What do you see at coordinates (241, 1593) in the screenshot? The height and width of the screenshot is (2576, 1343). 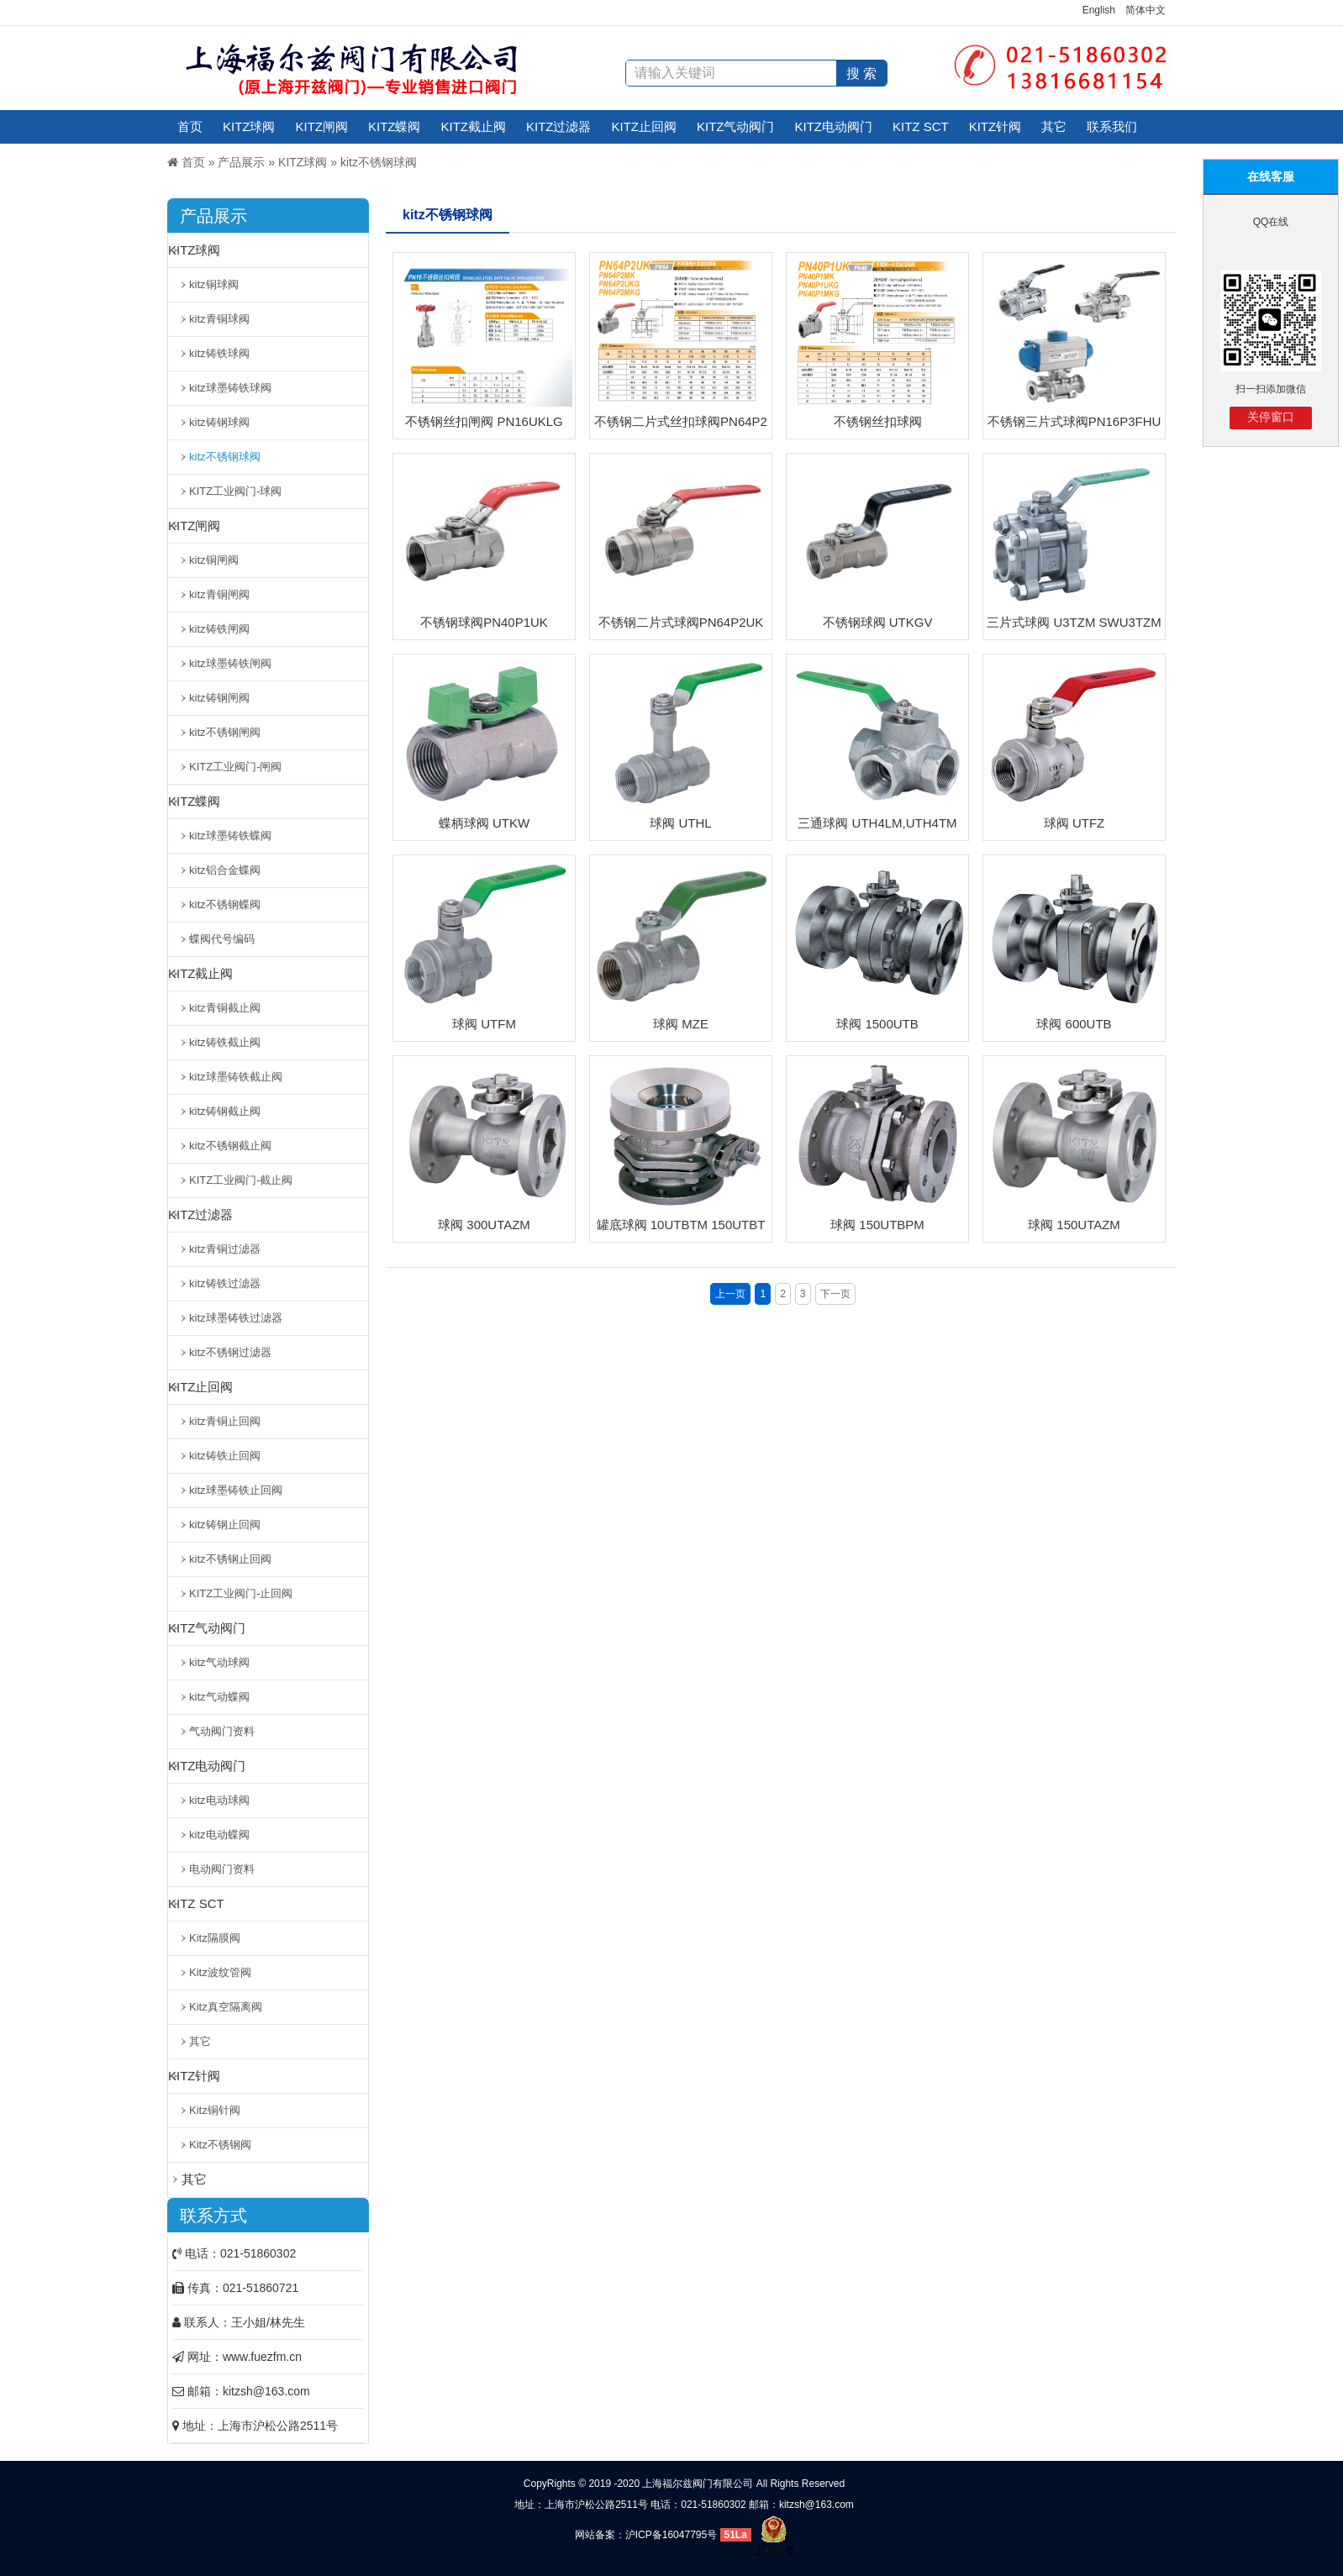 I see `KITZ工业阀门-止回阀` at bounding box center [241, 1593].